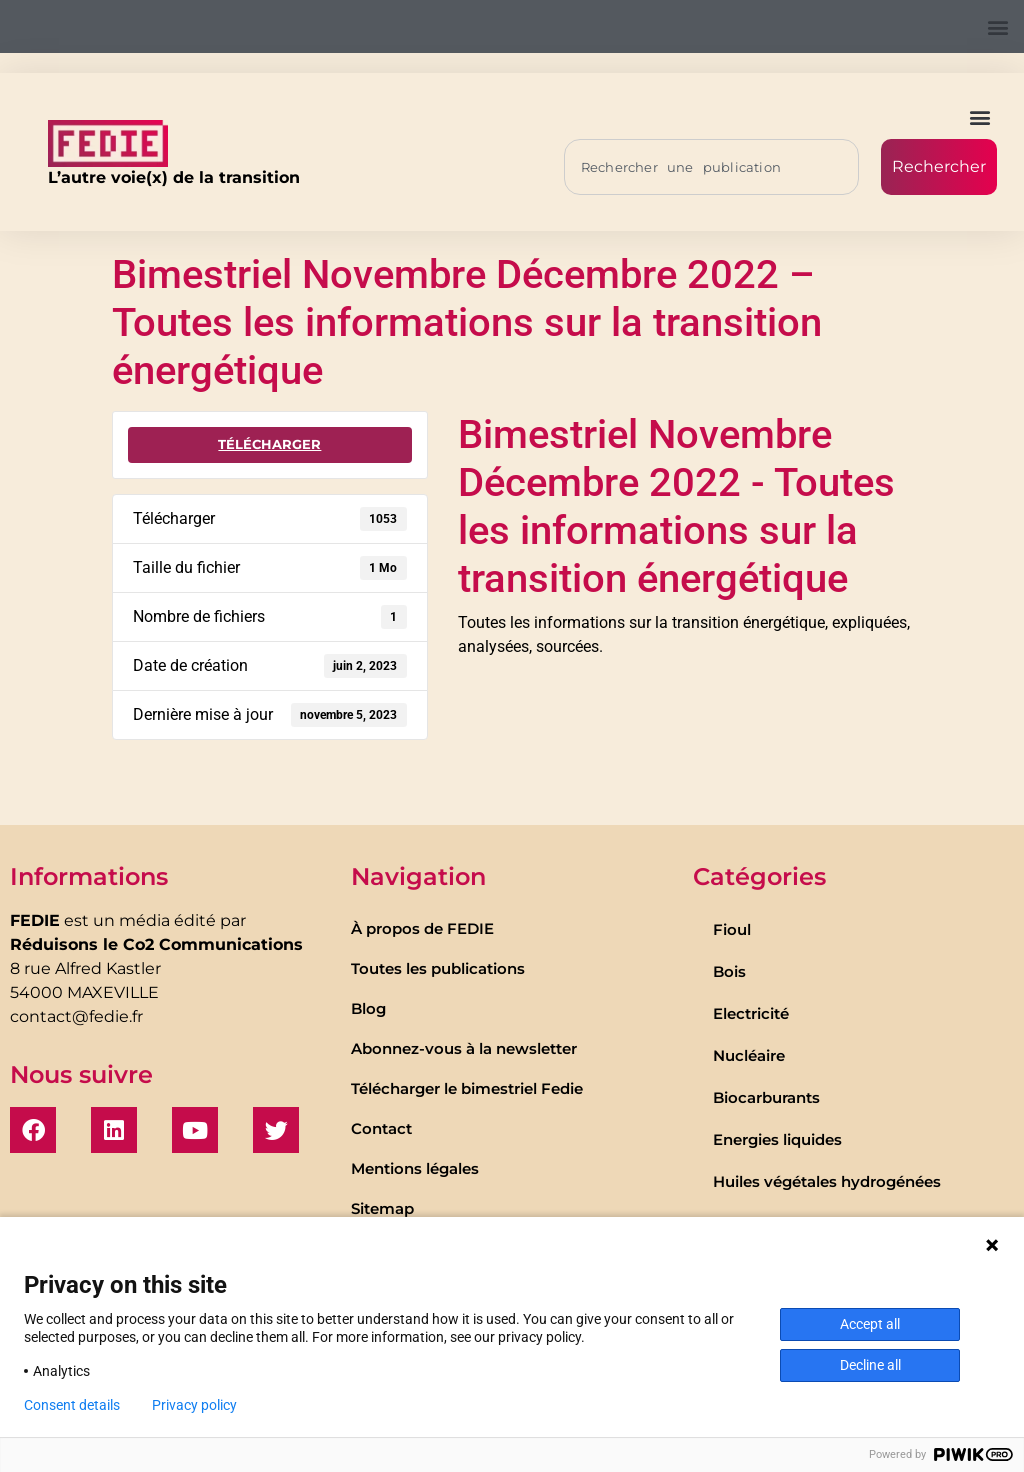 The image size is (1024, 1472). Describe the element at coordinates (415, 1168) in the screenshot. I see `Mentions légales` at that location.